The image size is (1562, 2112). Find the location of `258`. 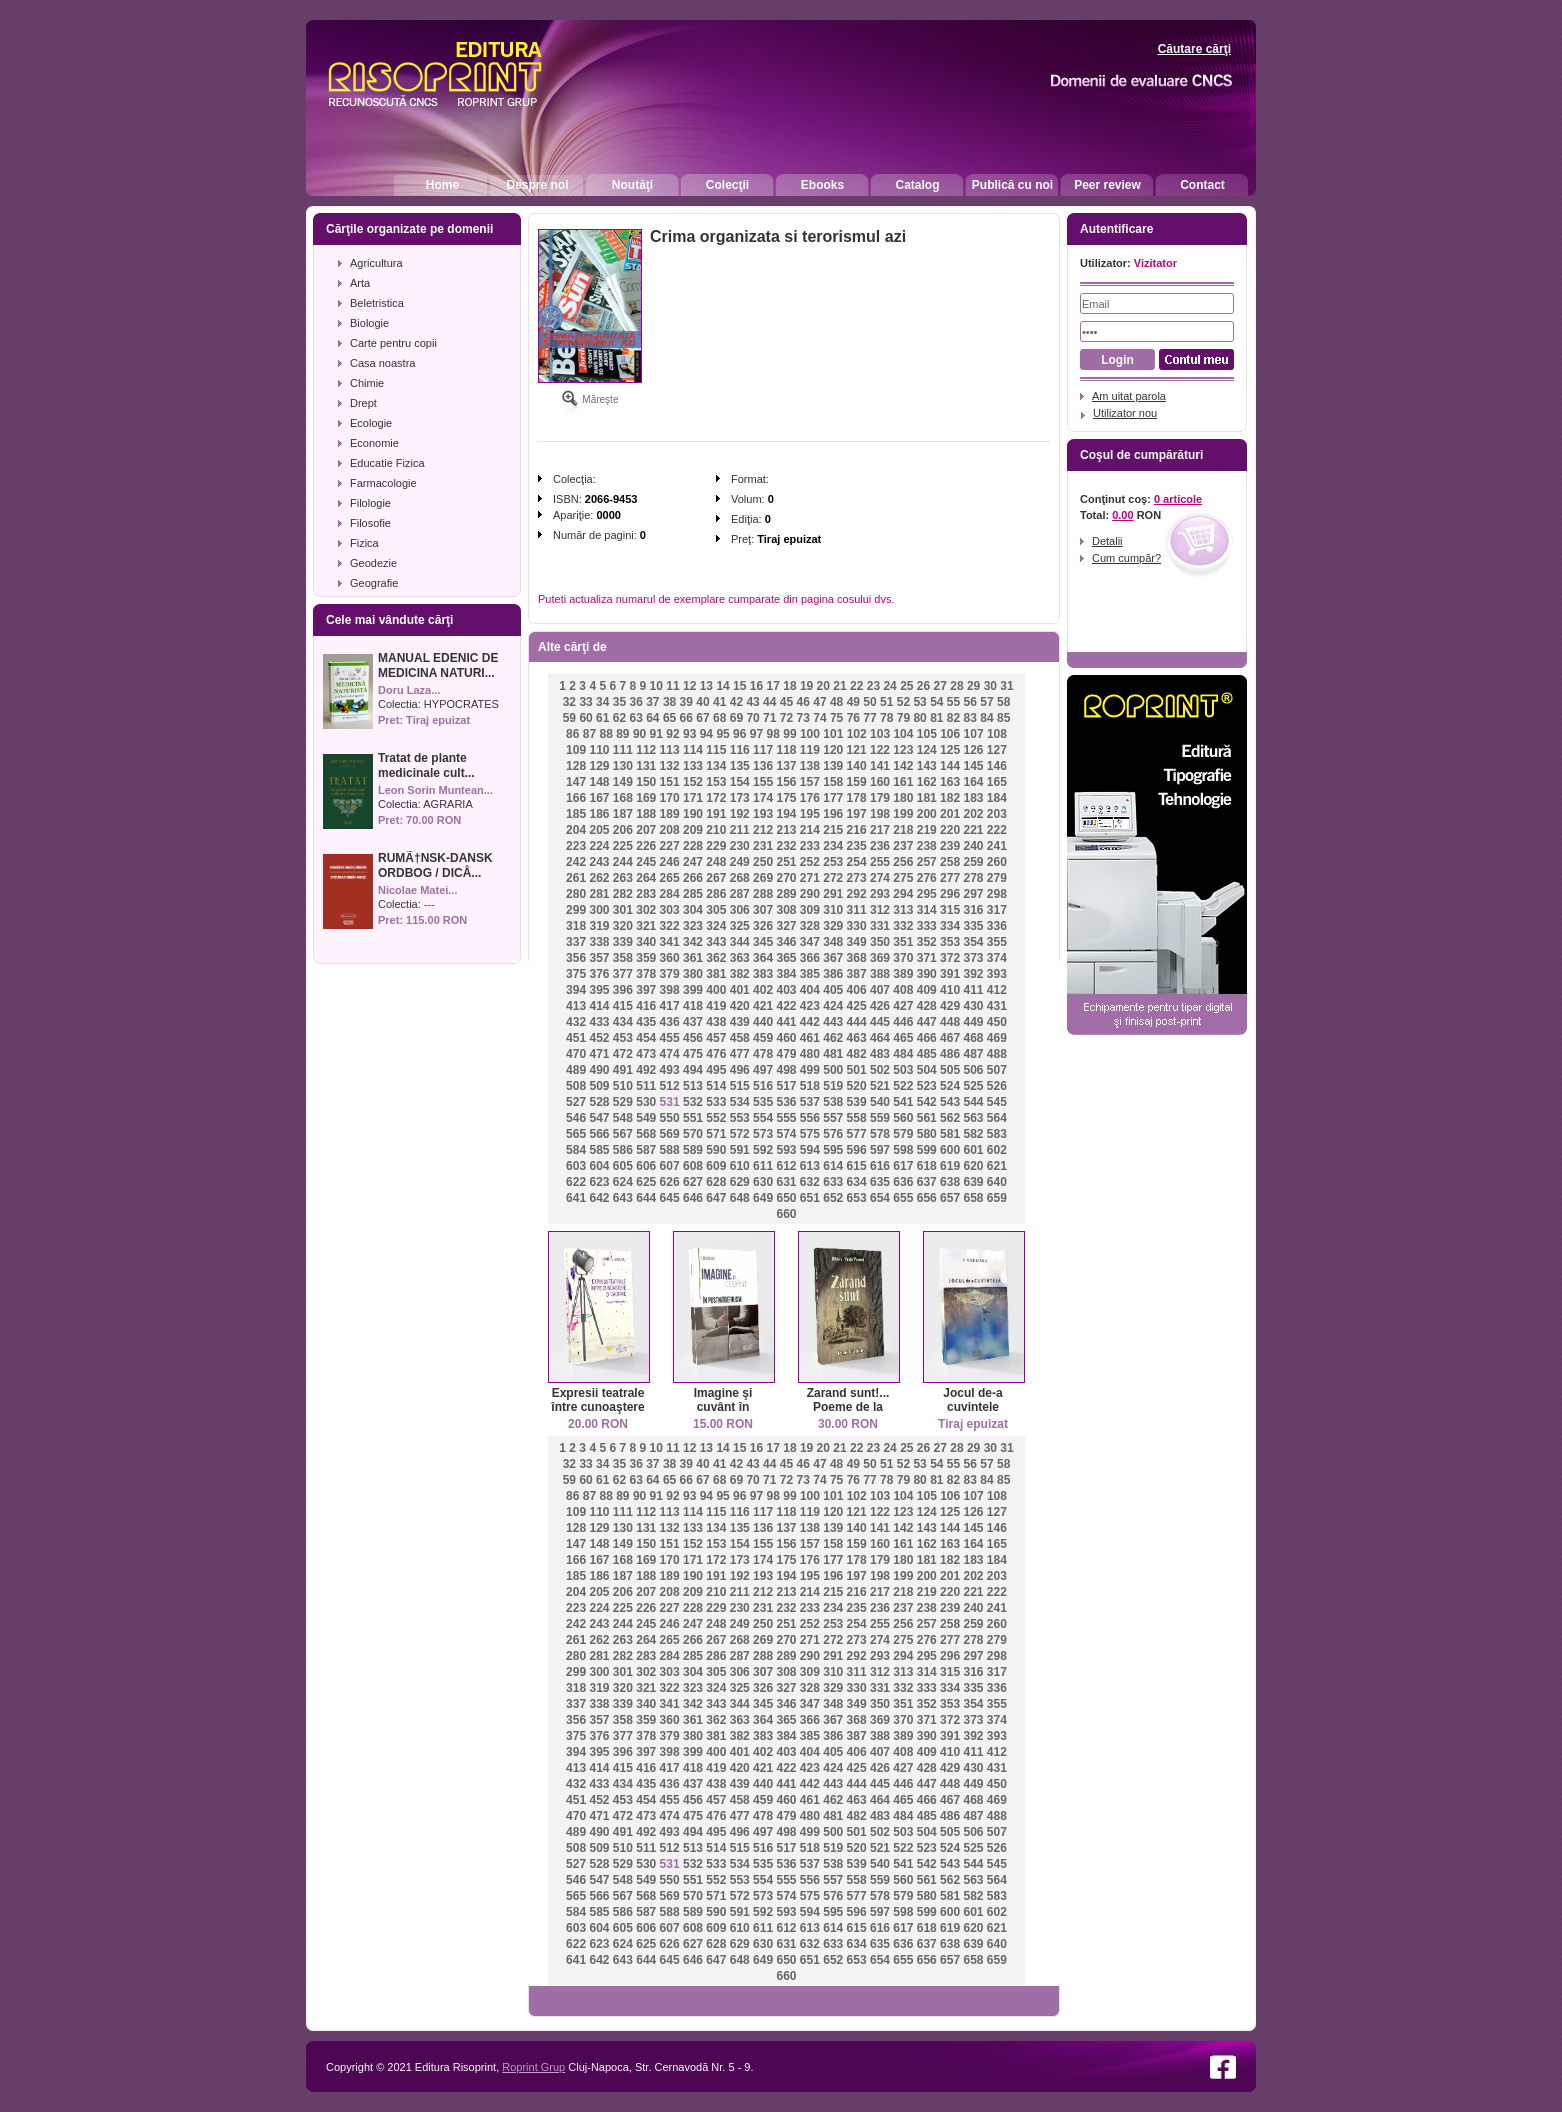

258 is located at coordinates (950, 862).